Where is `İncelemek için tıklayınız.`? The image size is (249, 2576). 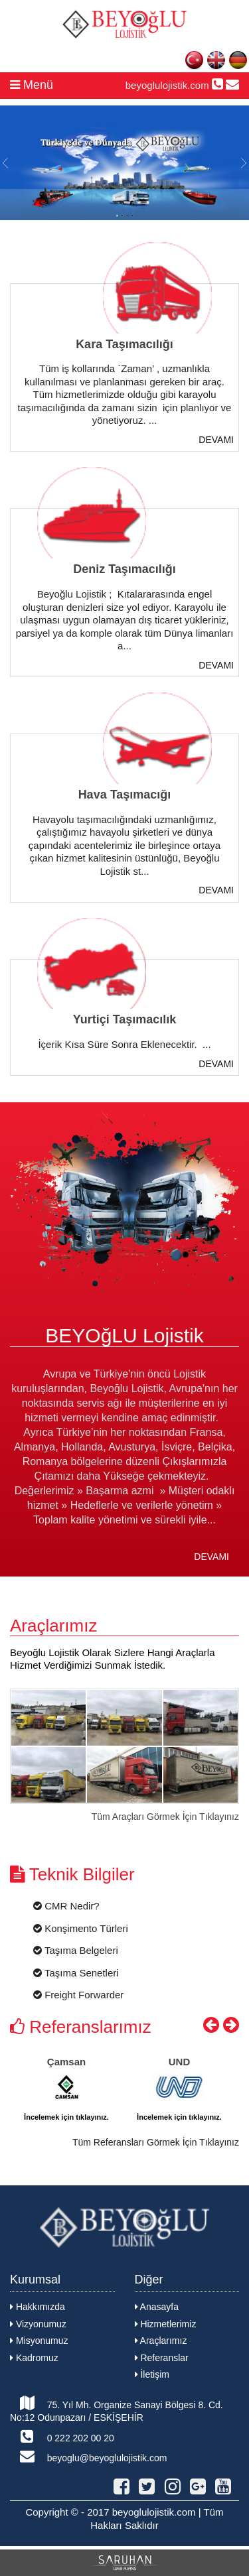 İncelemek için tıklayınız. is located at coordinates (66, 2117).